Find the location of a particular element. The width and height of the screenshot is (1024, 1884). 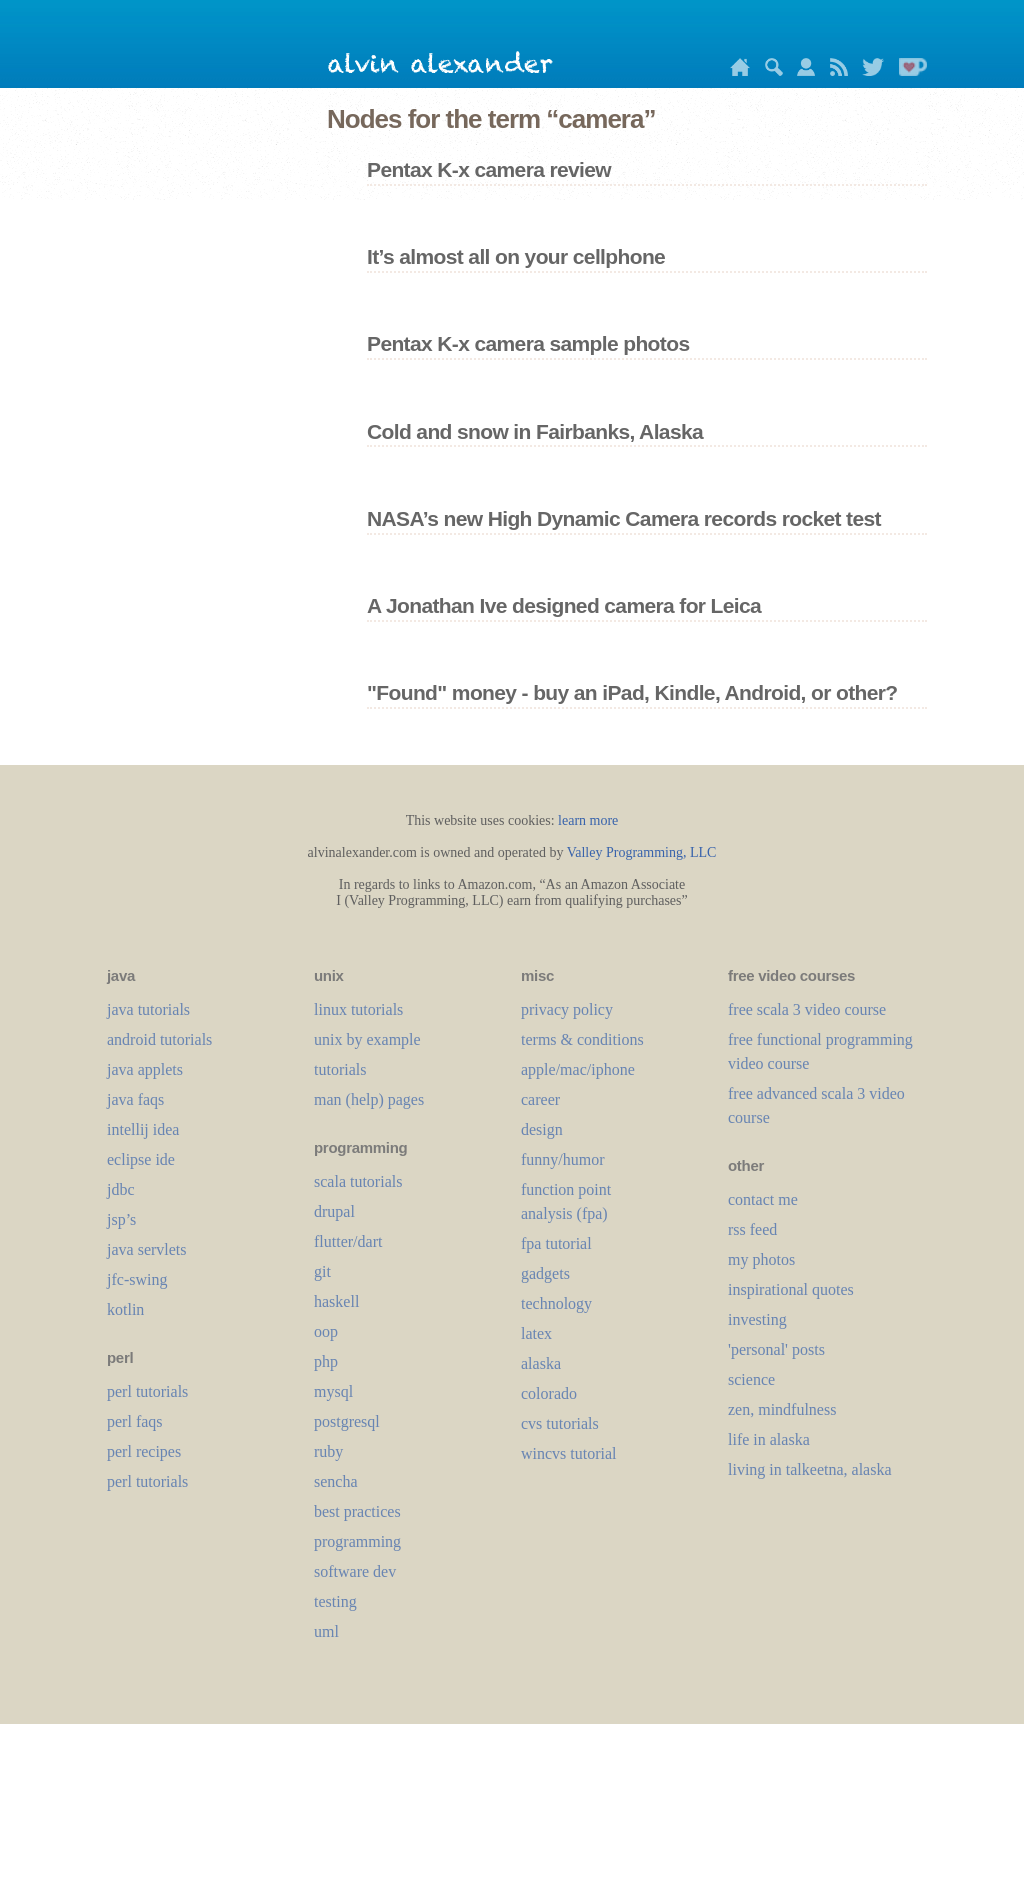

tutorials is located at coordinates (340, 1069).